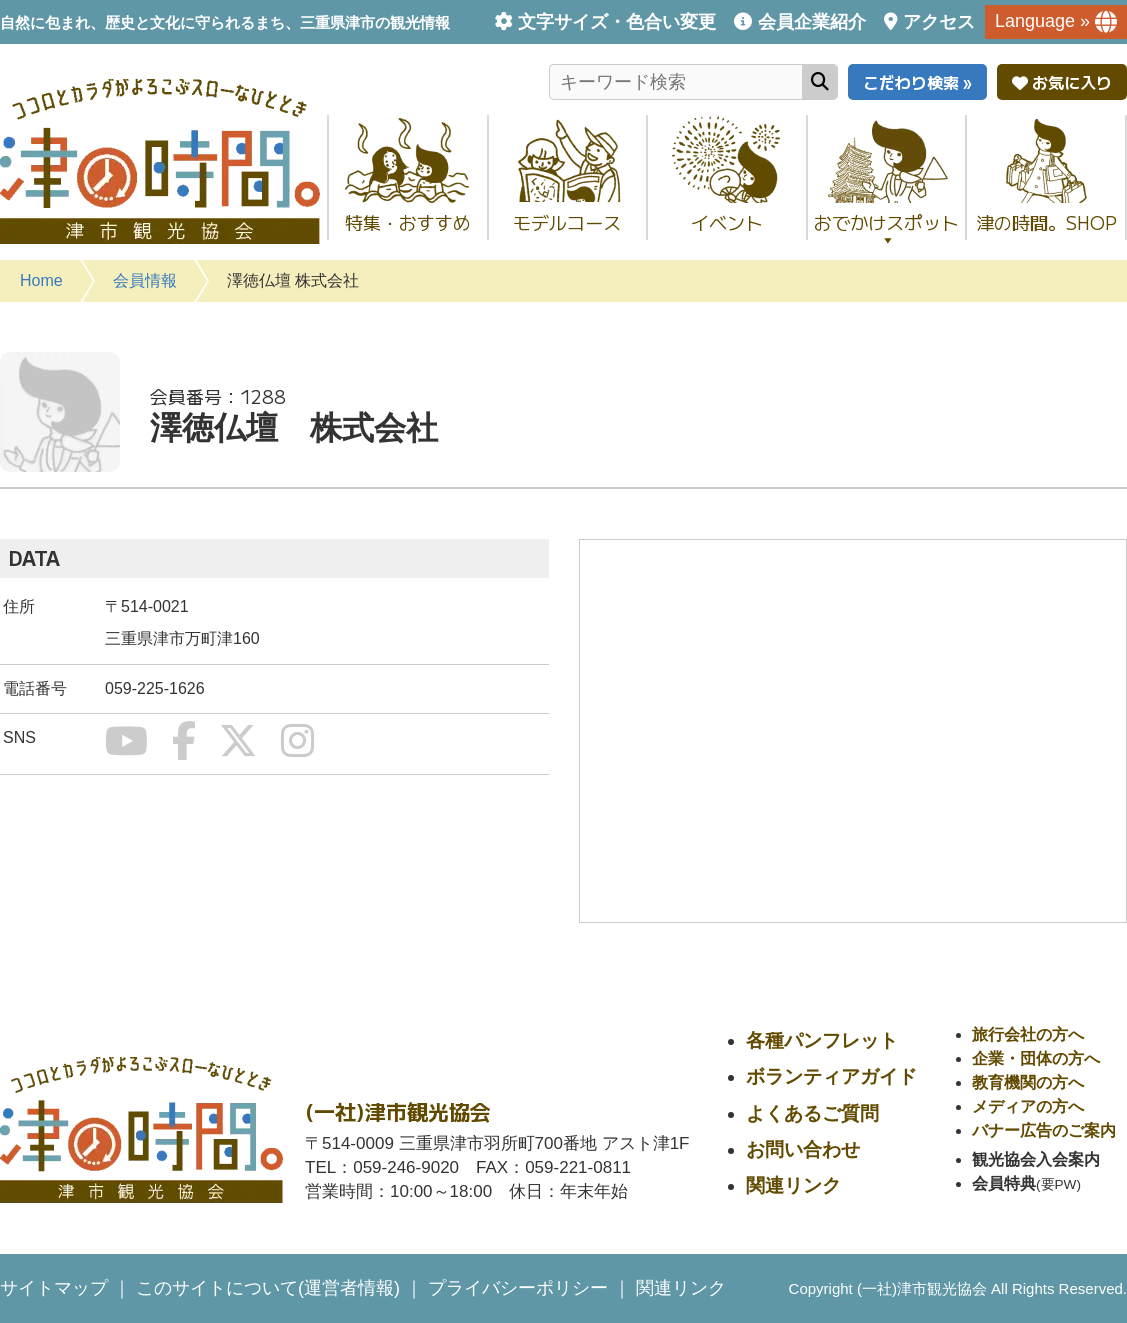 The width and height of the screenshot is (1127, 1323). What do you see at coordinates (518, 1288) in the screenshot?
I see `プライバシーポリシー` at bounding box center [518, 1288].